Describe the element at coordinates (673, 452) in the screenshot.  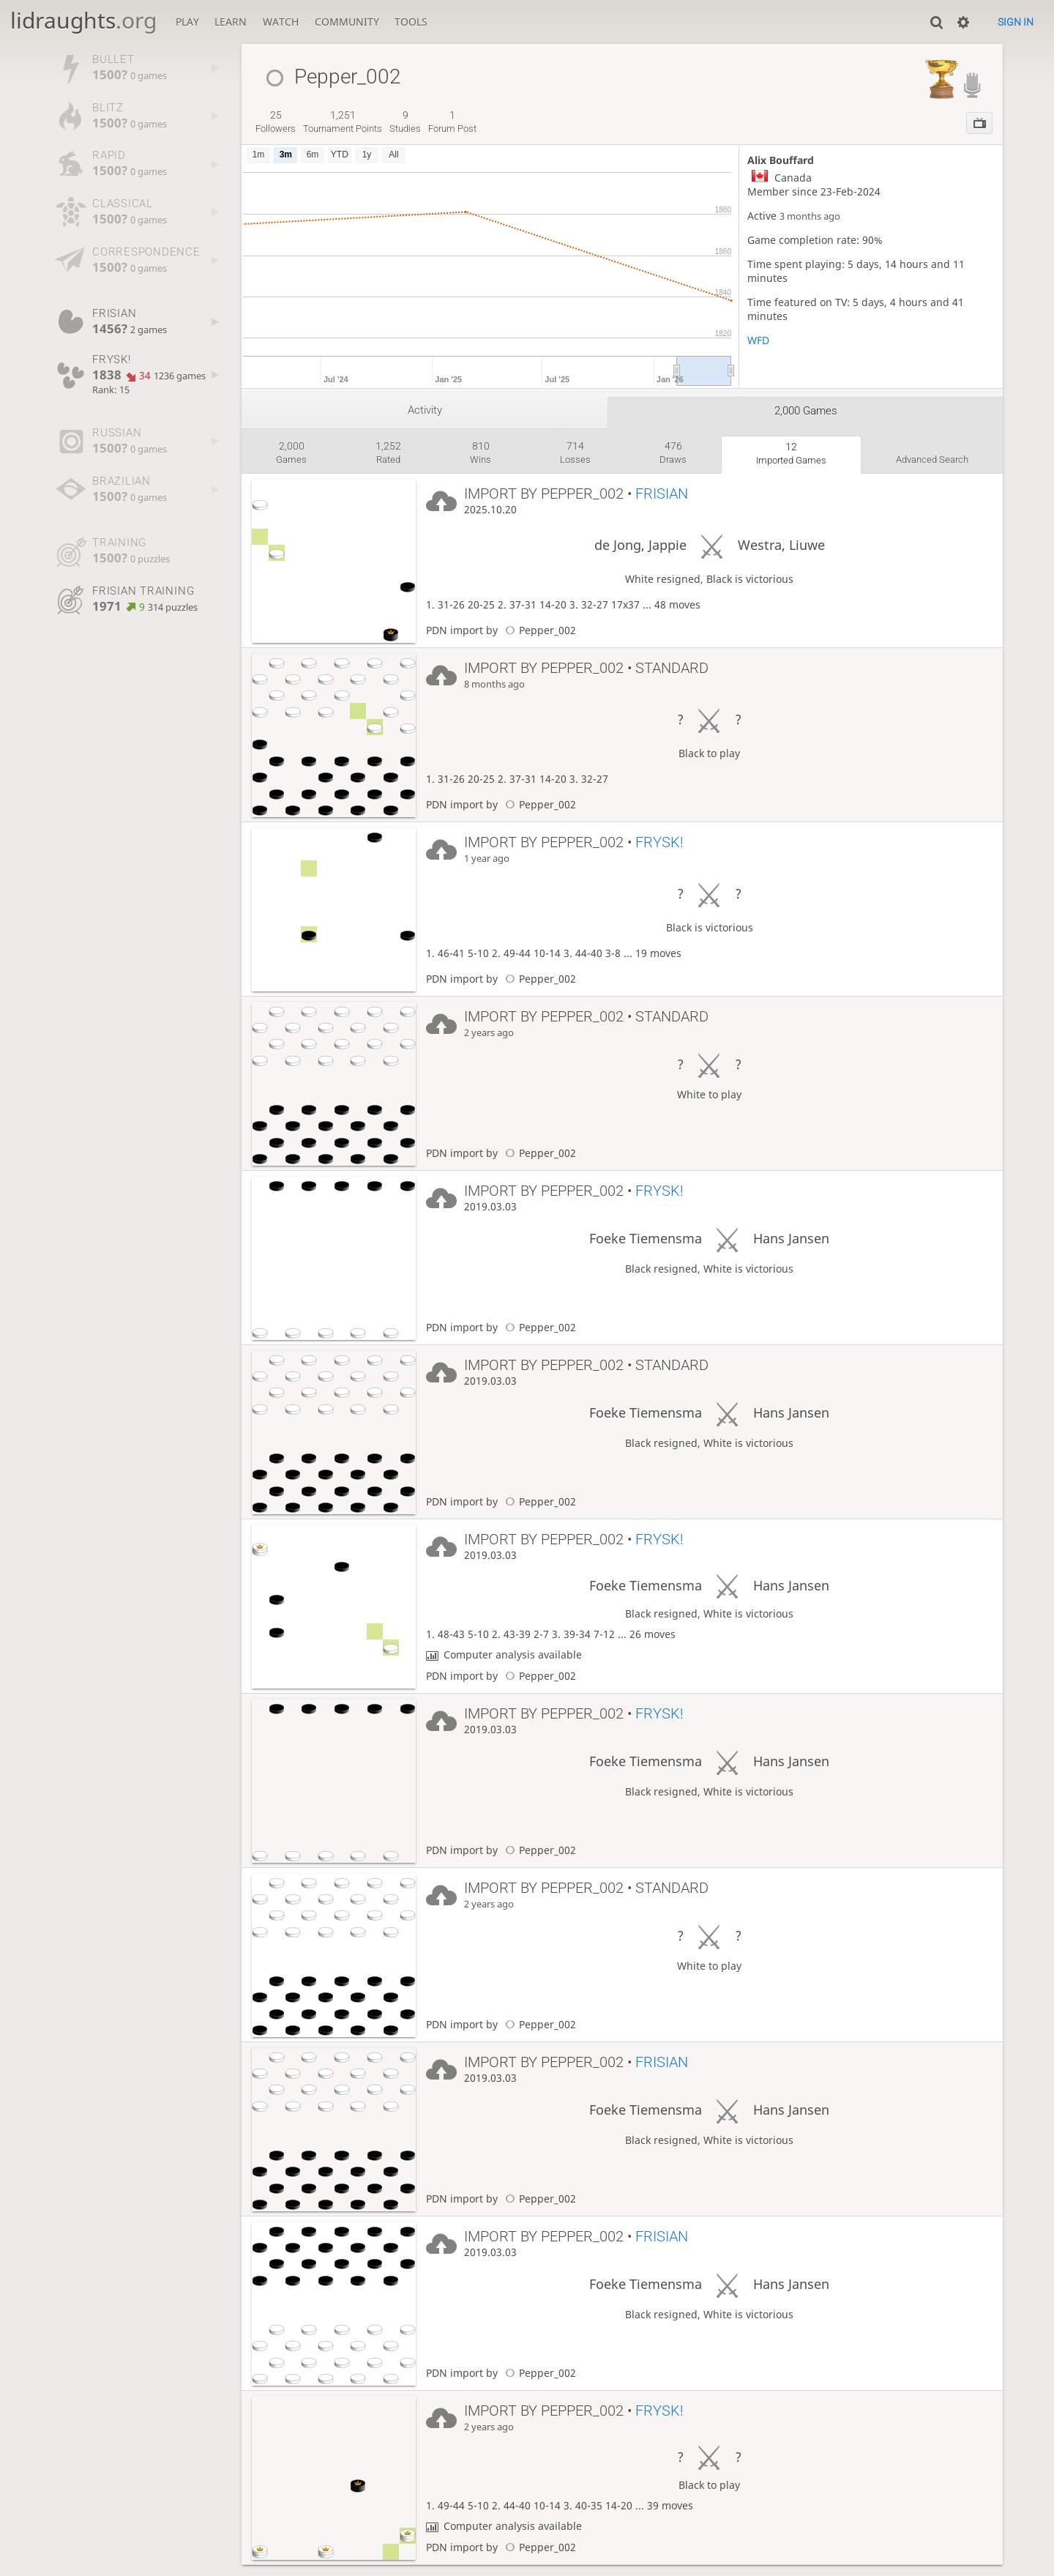
I see `draws` at that location.